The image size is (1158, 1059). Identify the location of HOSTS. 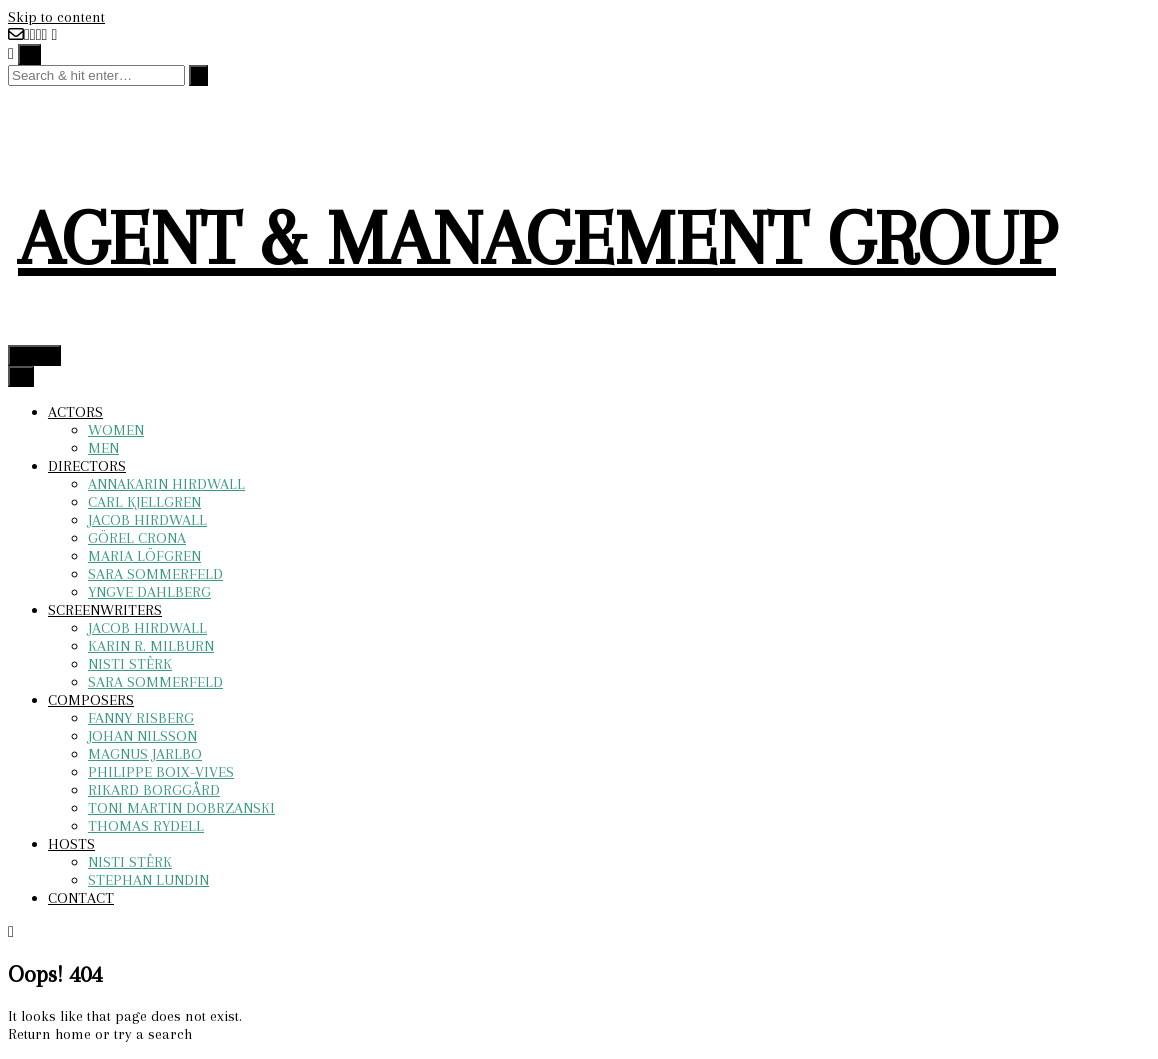
(71, 844).